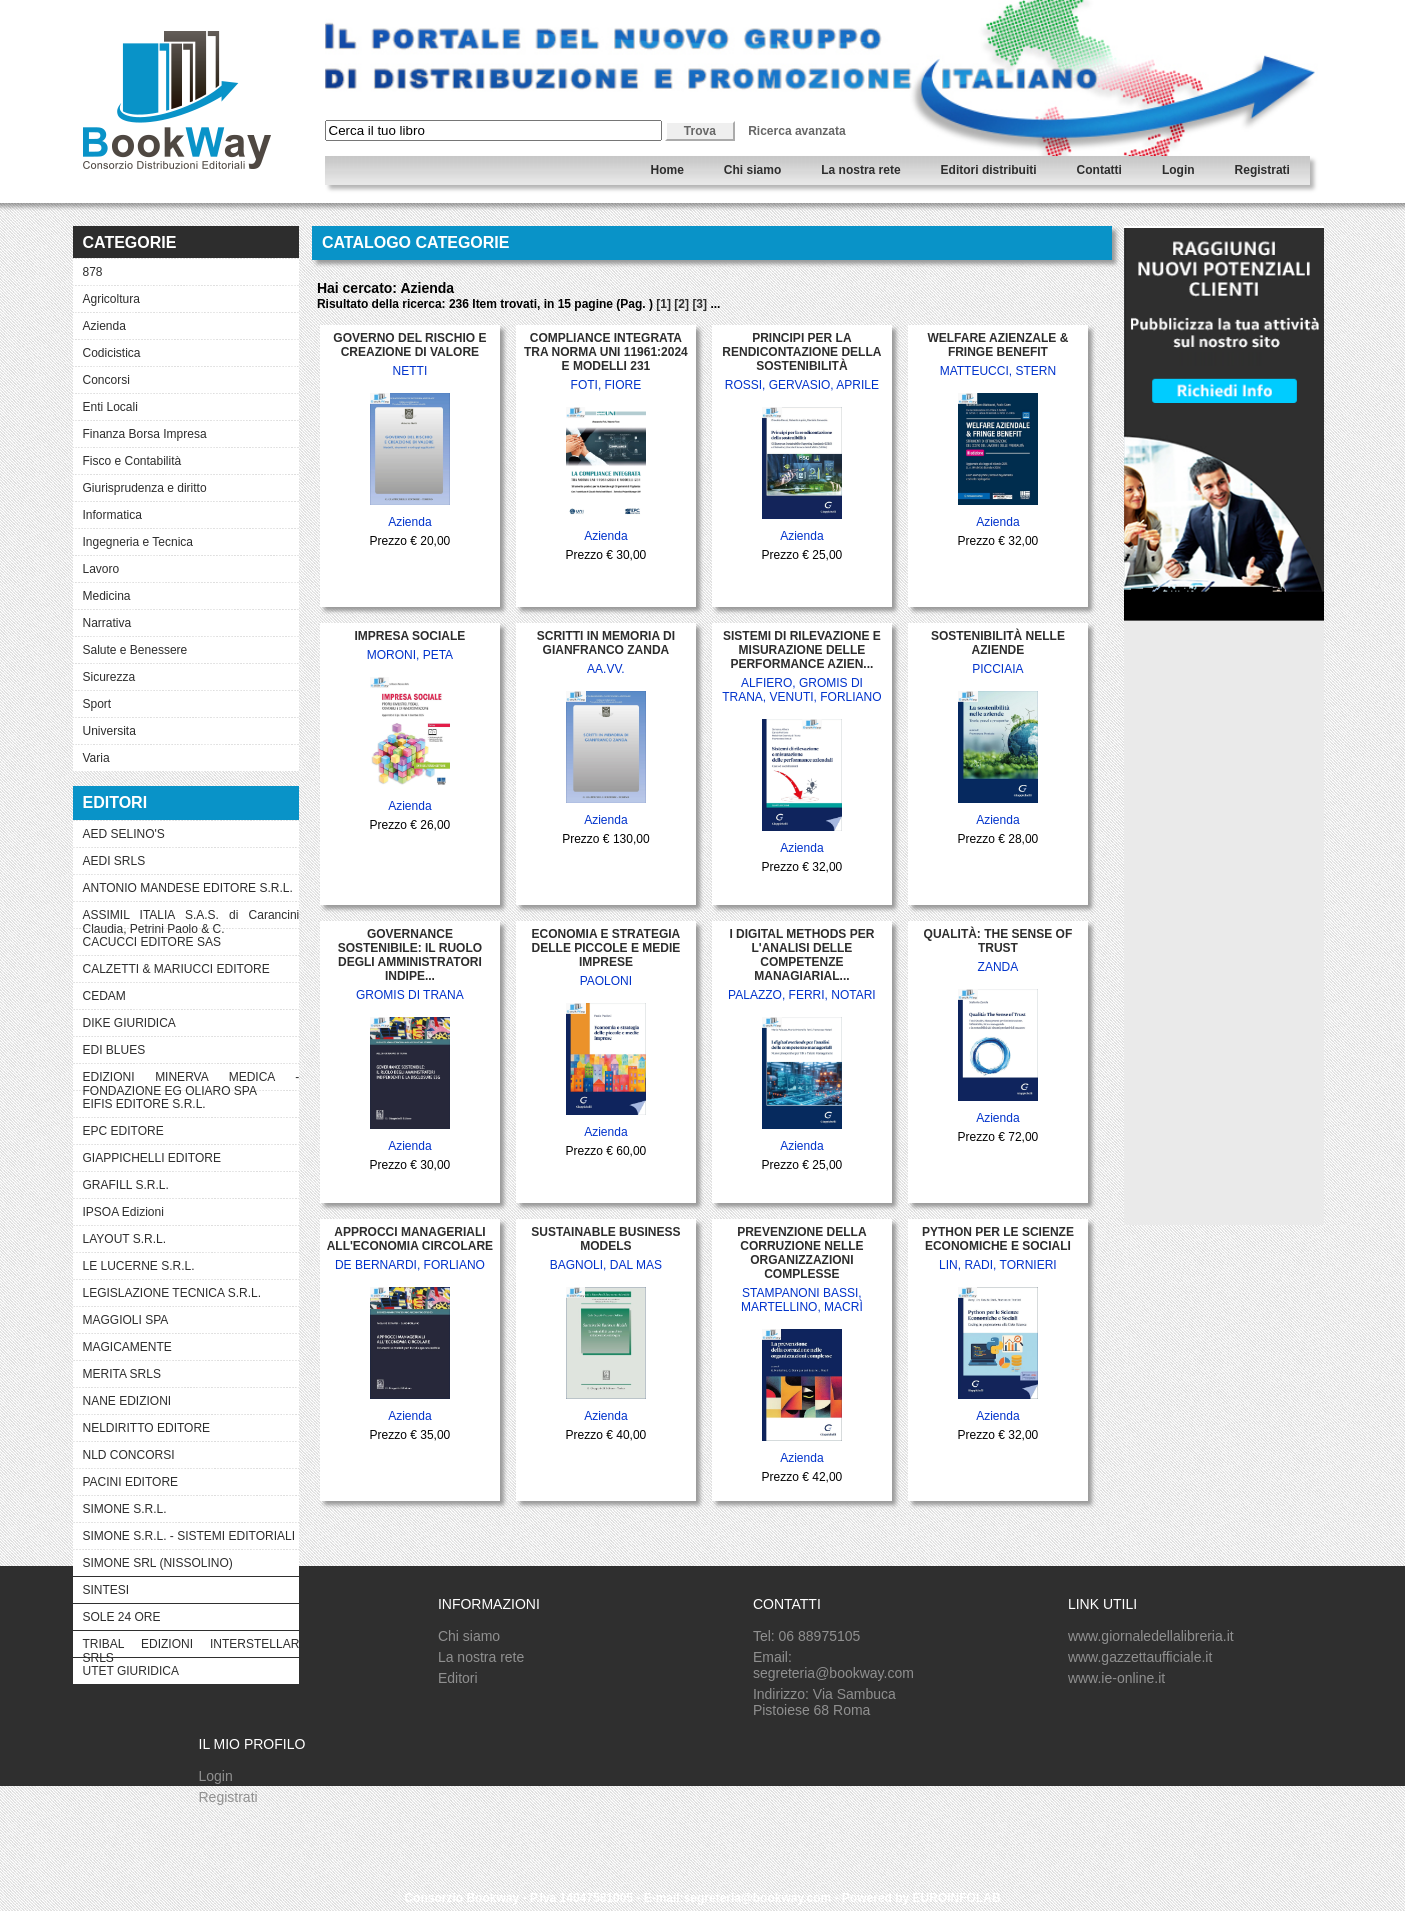 The width and height of the screenshot is (1405, 1911). What do you see at coordinates (997, 345) in the screenshot?
I see `WELFARE AZIENZALE & FRINGE BENEFIT` at bounding box center [997, 345].